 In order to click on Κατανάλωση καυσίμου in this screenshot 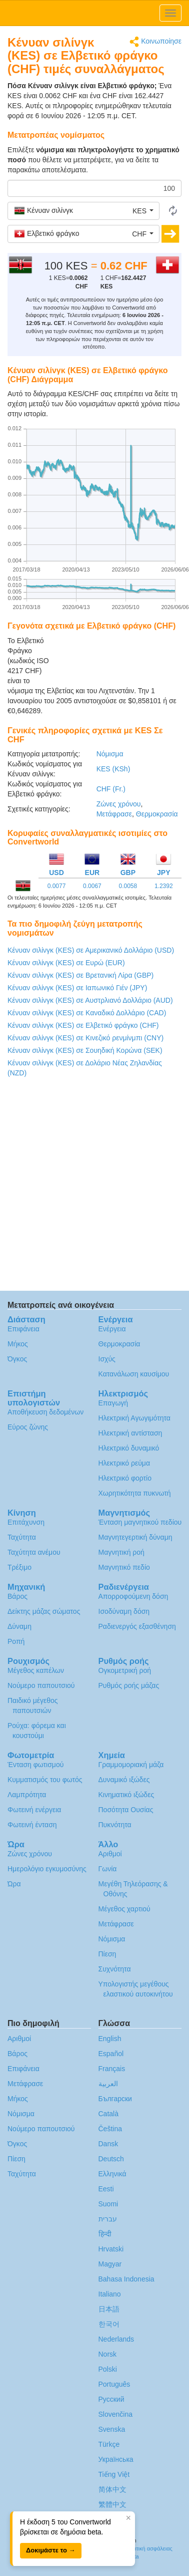, I will do `click(134, 1374)`.